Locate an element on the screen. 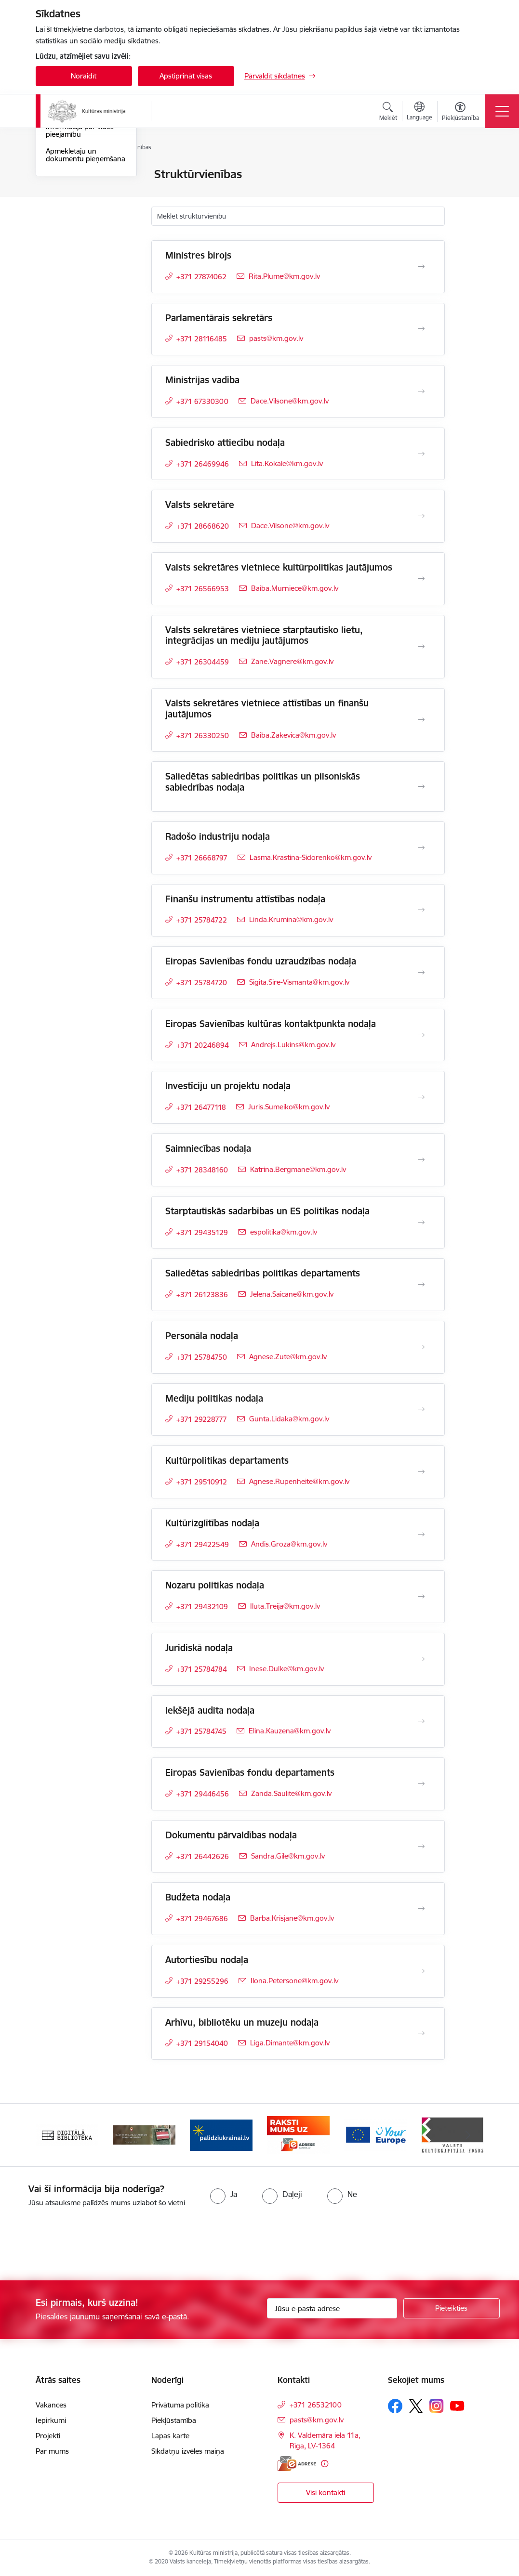  [Atvērt Budžeta nodaļa] is located at coordinates (421, 1909).